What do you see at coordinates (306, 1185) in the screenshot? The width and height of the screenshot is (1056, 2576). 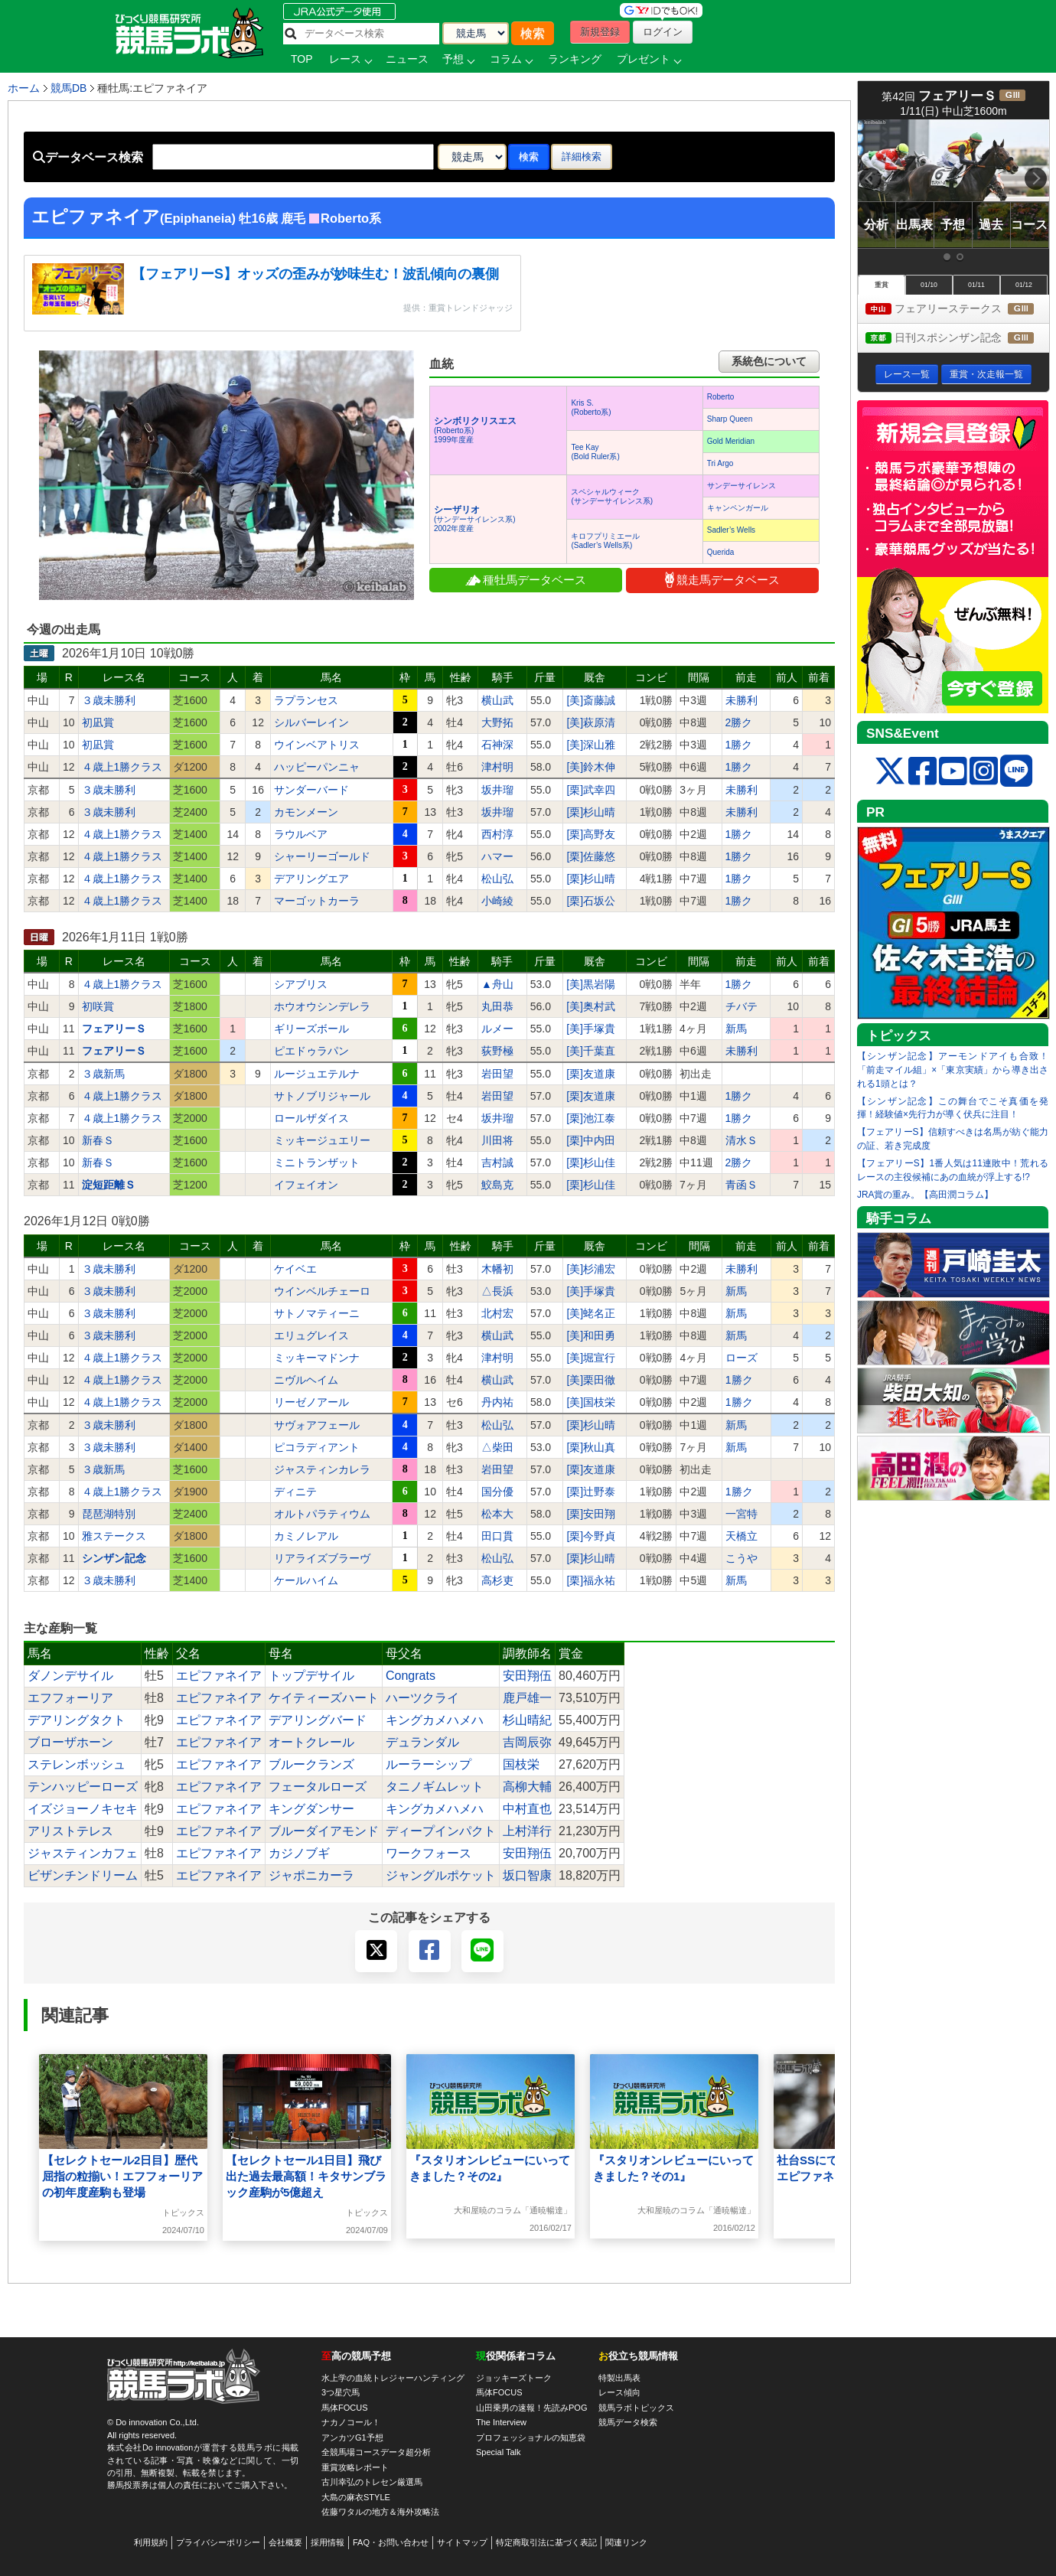 I see `イフェイオン` at bounding box center [306, 1185].